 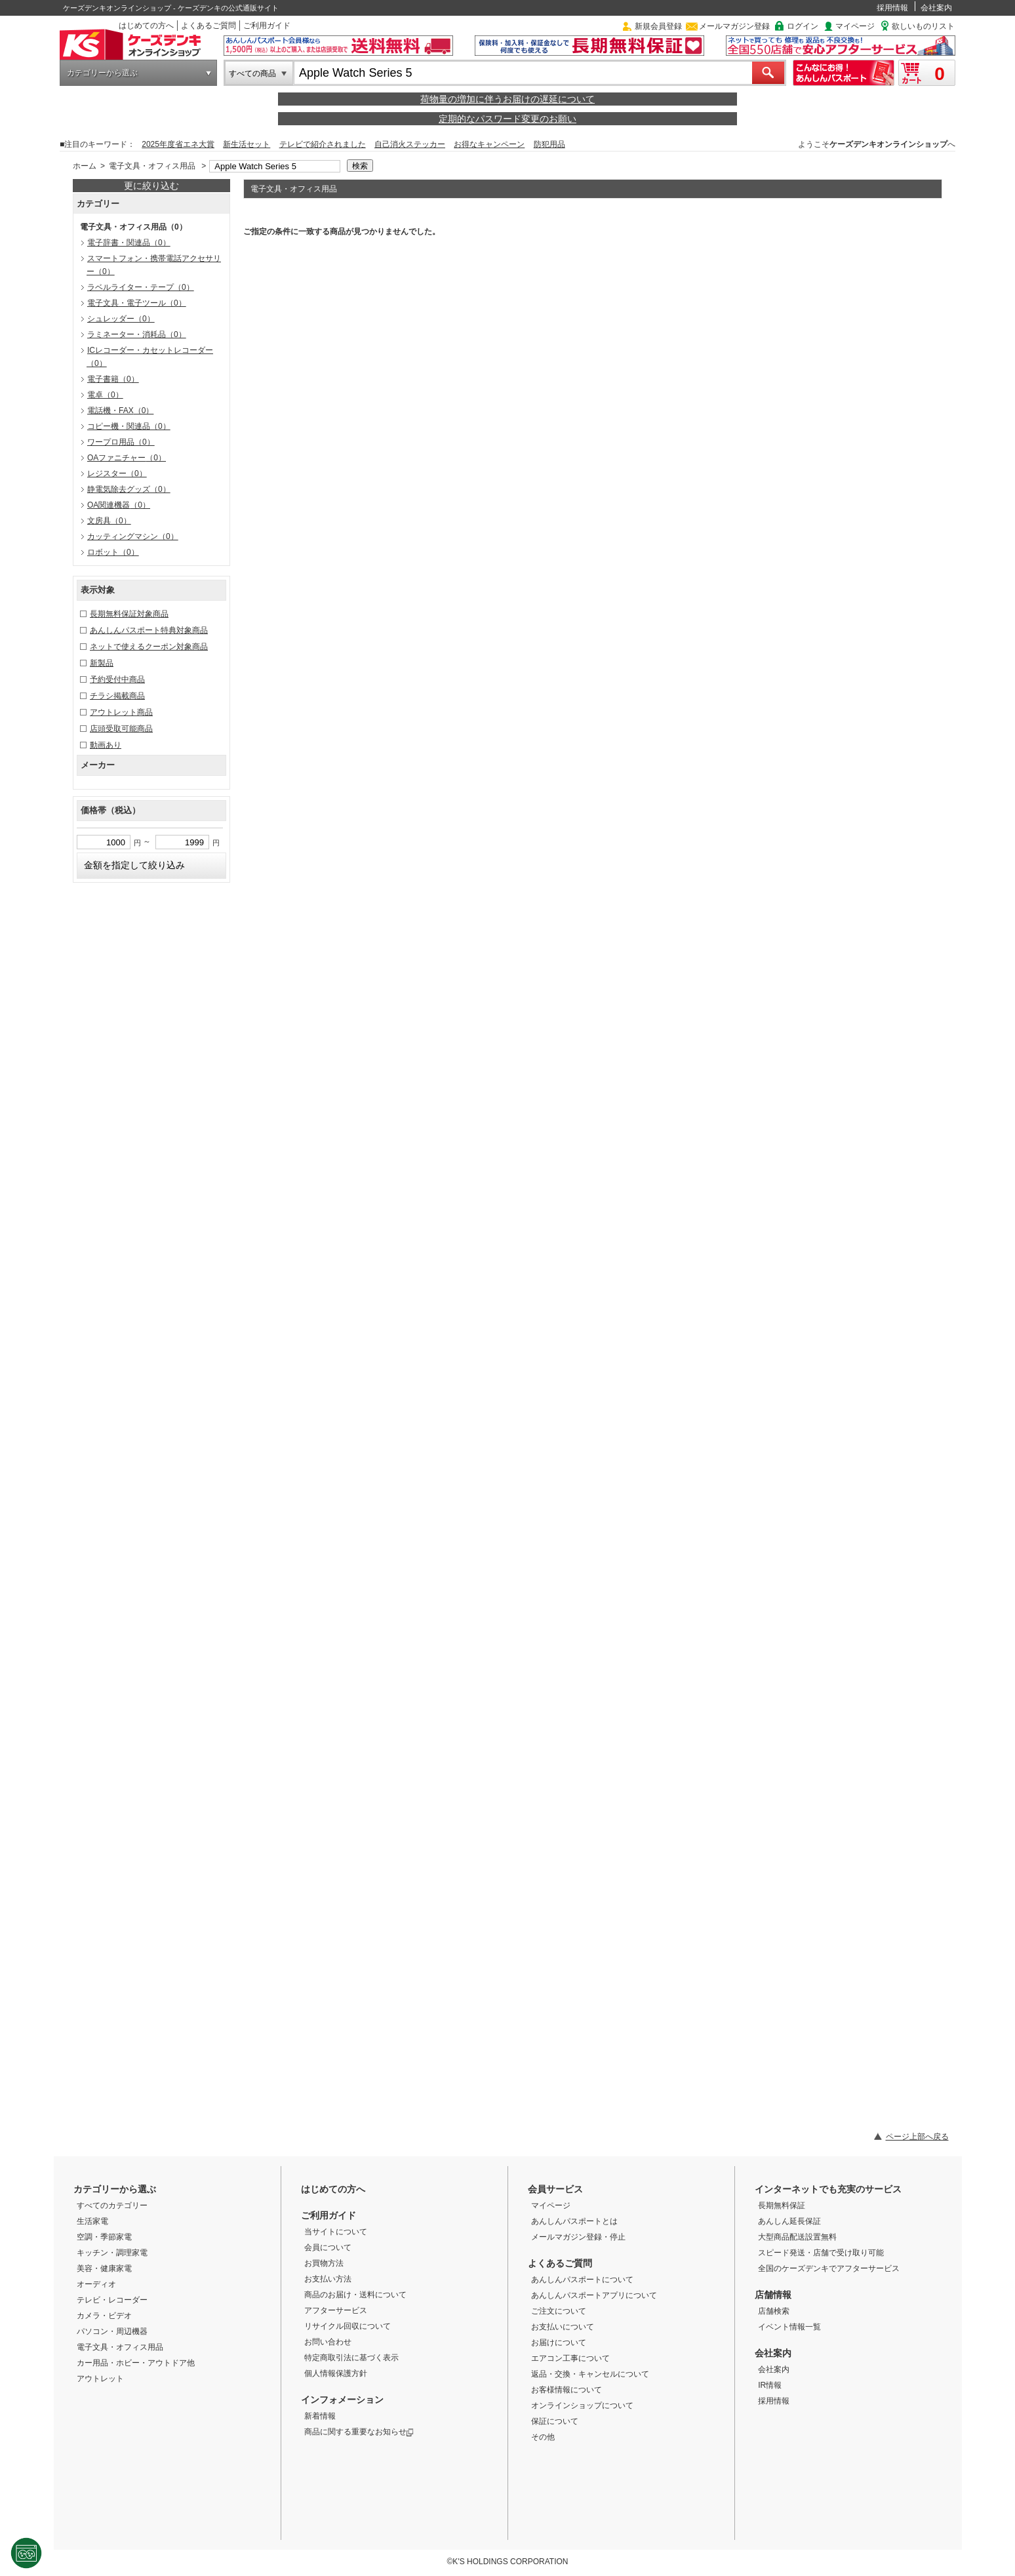 I want to click on 静電気除去グッズ, so click(x=128, y=489).